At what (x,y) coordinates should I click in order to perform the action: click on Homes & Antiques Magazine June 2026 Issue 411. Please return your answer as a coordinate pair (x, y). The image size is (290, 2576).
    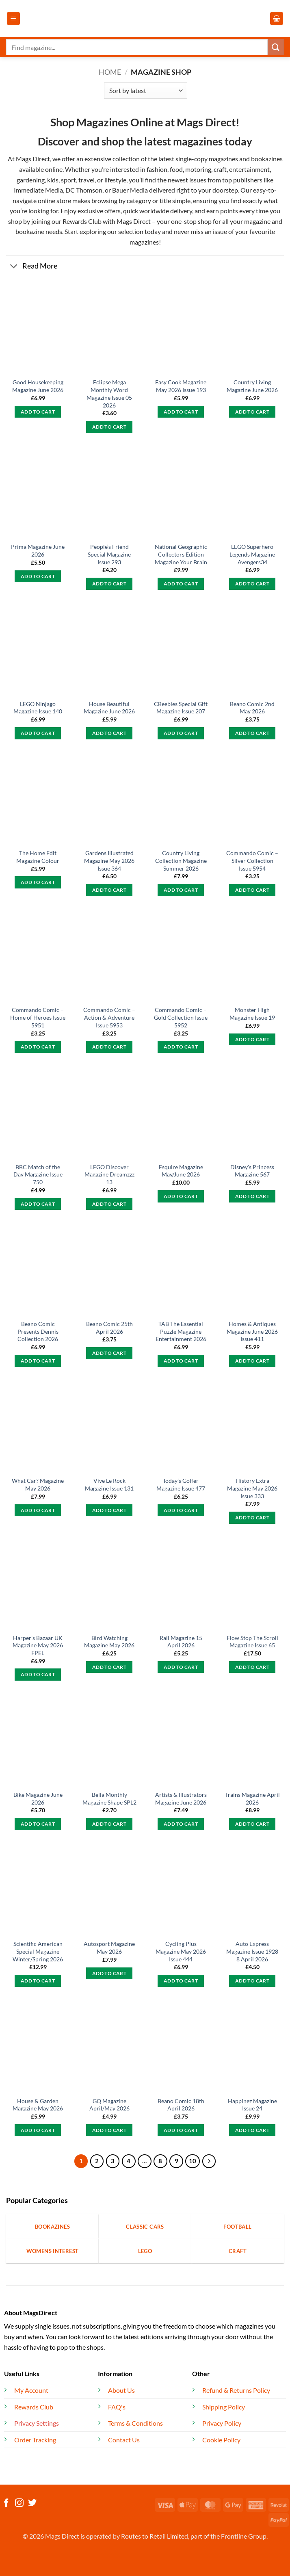
    Looking at the image, I should click on (252, 1331).